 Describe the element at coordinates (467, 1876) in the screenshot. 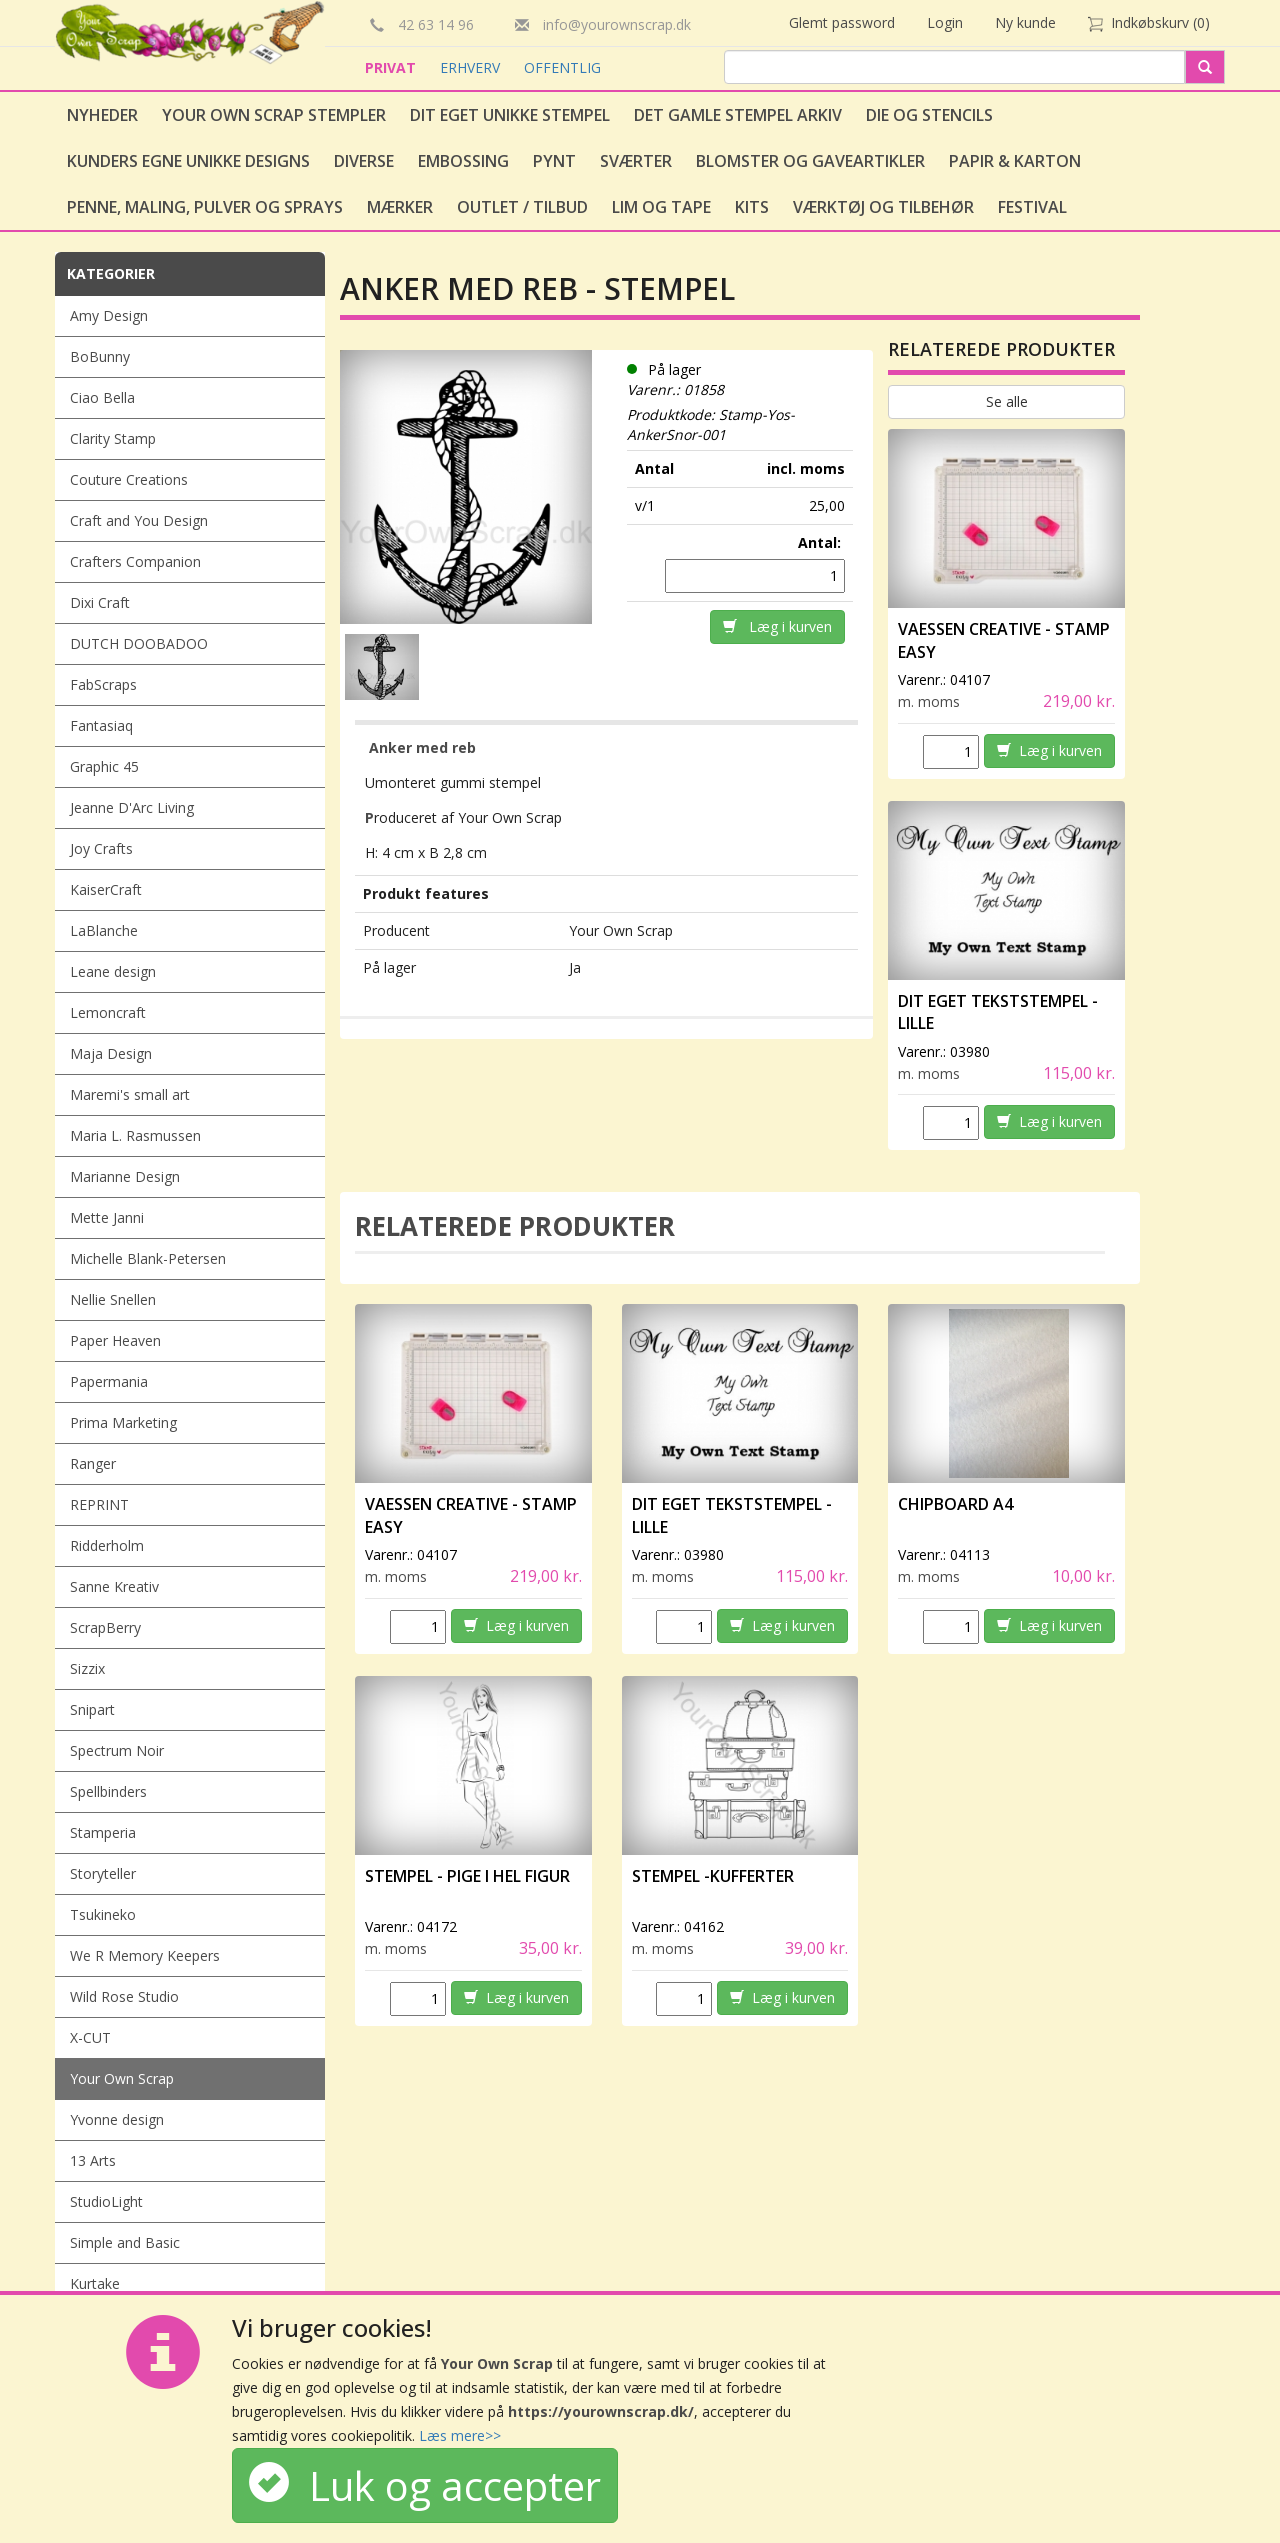

I see `Stempel - Pige i hel figur` at that location.